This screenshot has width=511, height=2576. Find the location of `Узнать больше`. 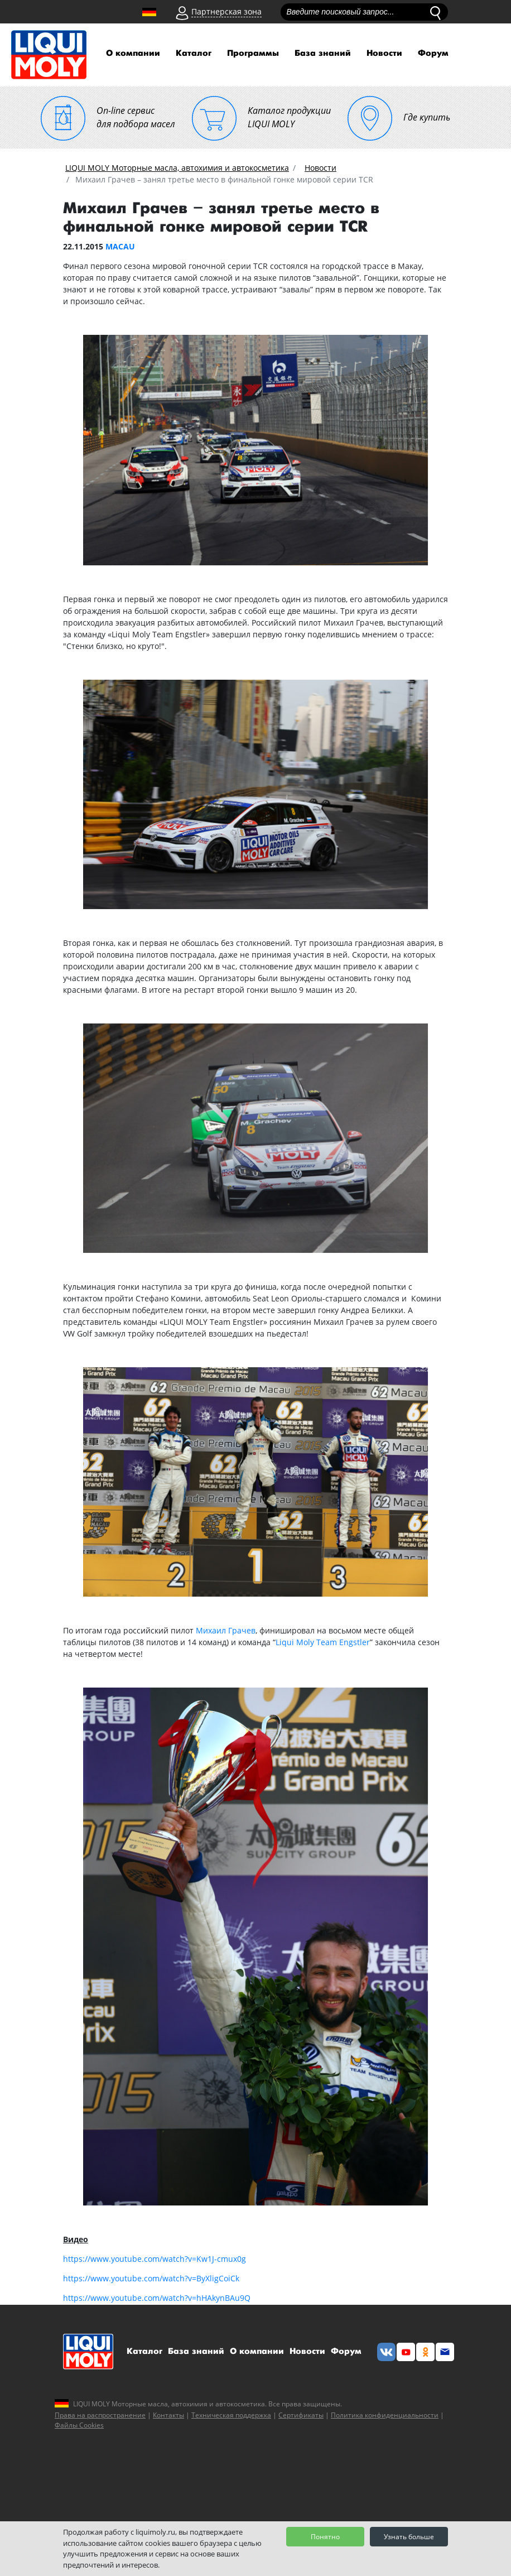

Узнать больше is located at coordinates (409, 2536).